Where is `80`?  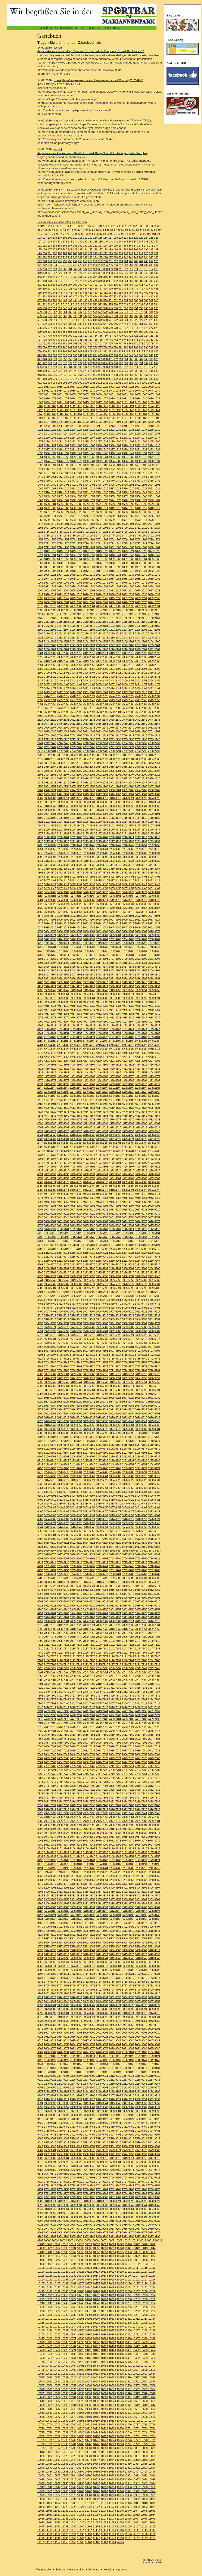
80 is located at coordinates (75, 233).